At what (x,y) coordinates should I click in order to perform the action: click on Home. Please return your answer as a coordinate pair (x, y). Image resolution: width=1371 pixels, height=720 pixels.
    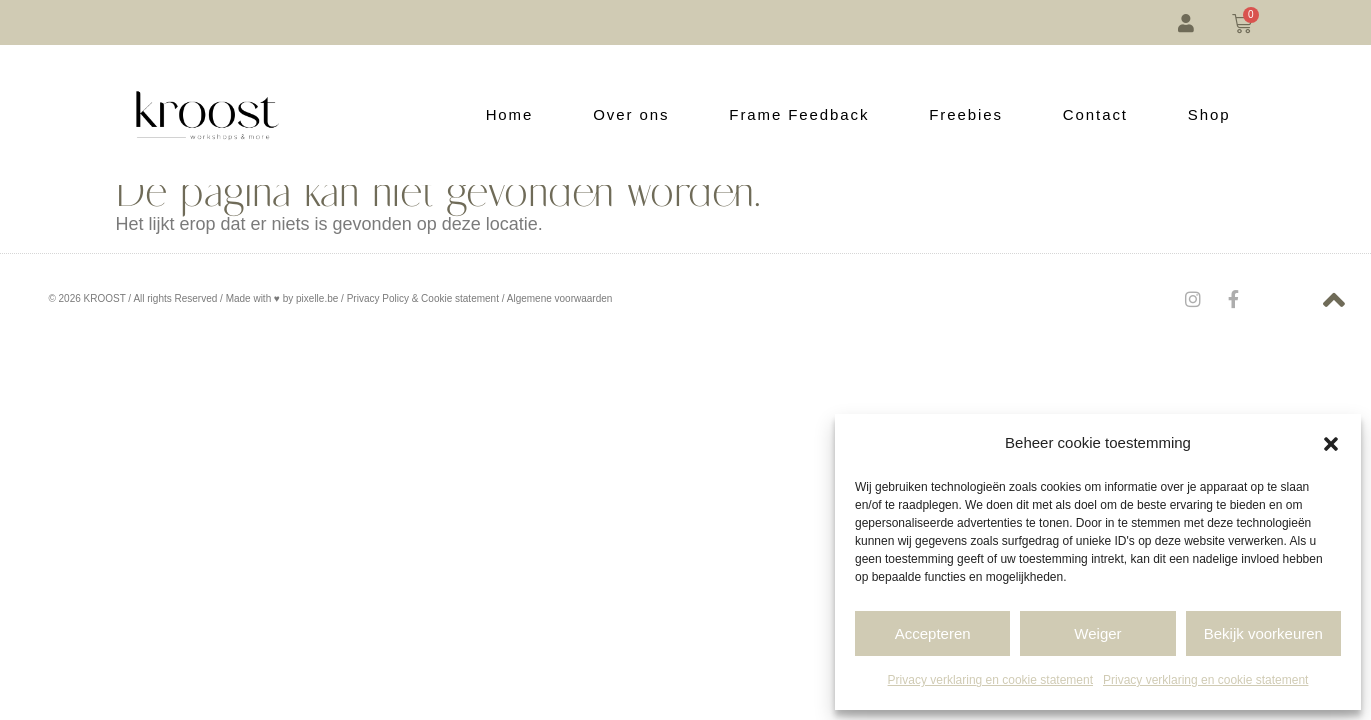
    Looking at the image, I should click on (510, 114).